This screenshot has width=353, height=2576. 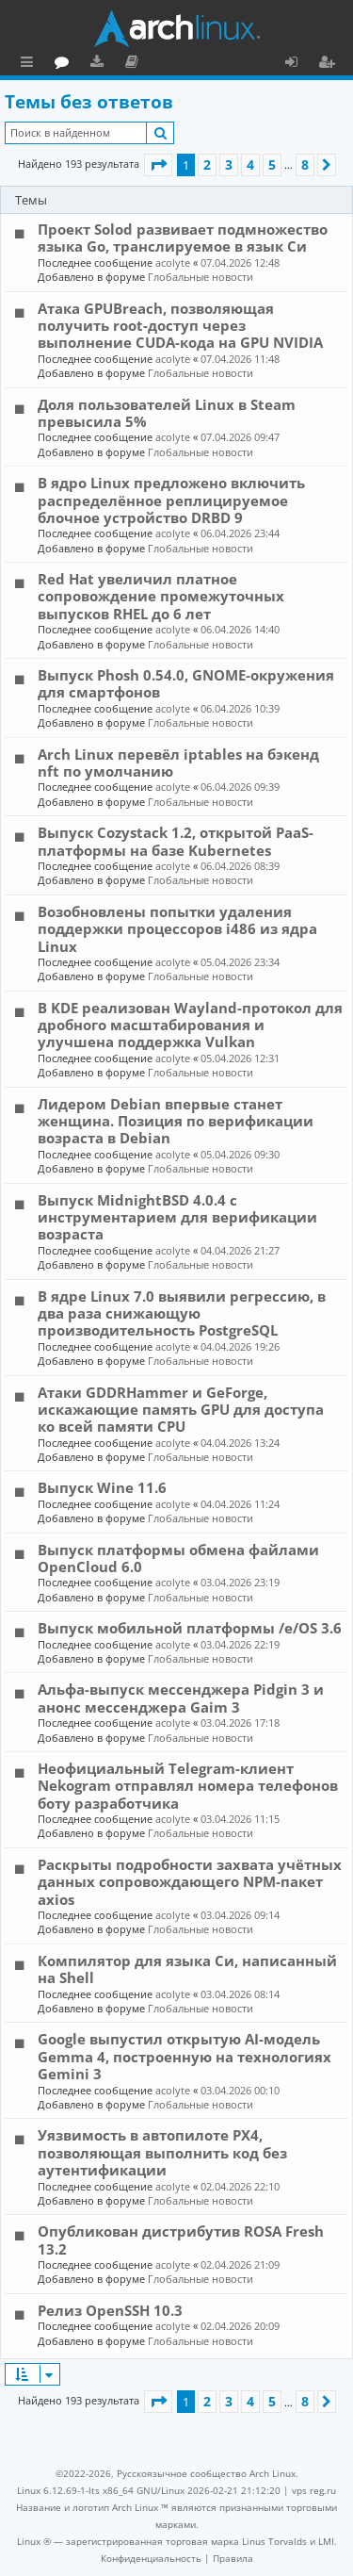 I want to click on [button], so click(x=158, y=165).